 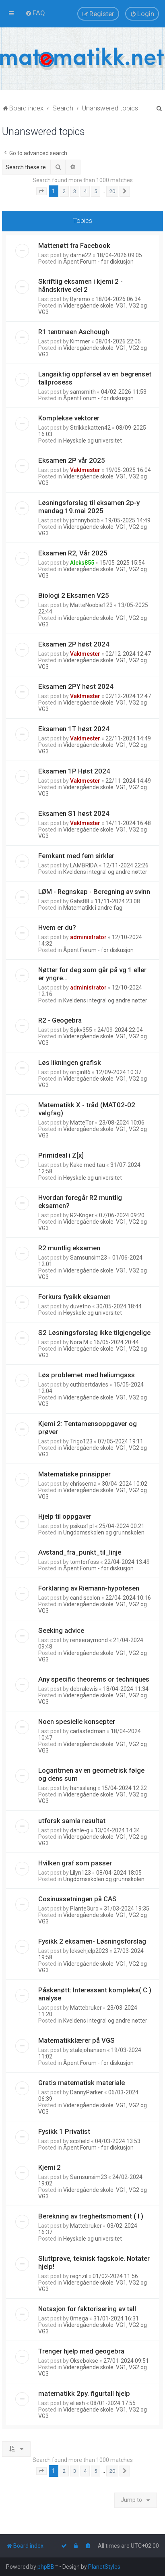 What do you see at coordinates (77, 2403) in the screenshot?
I see `eliash` at bounding box center [77, 2403].